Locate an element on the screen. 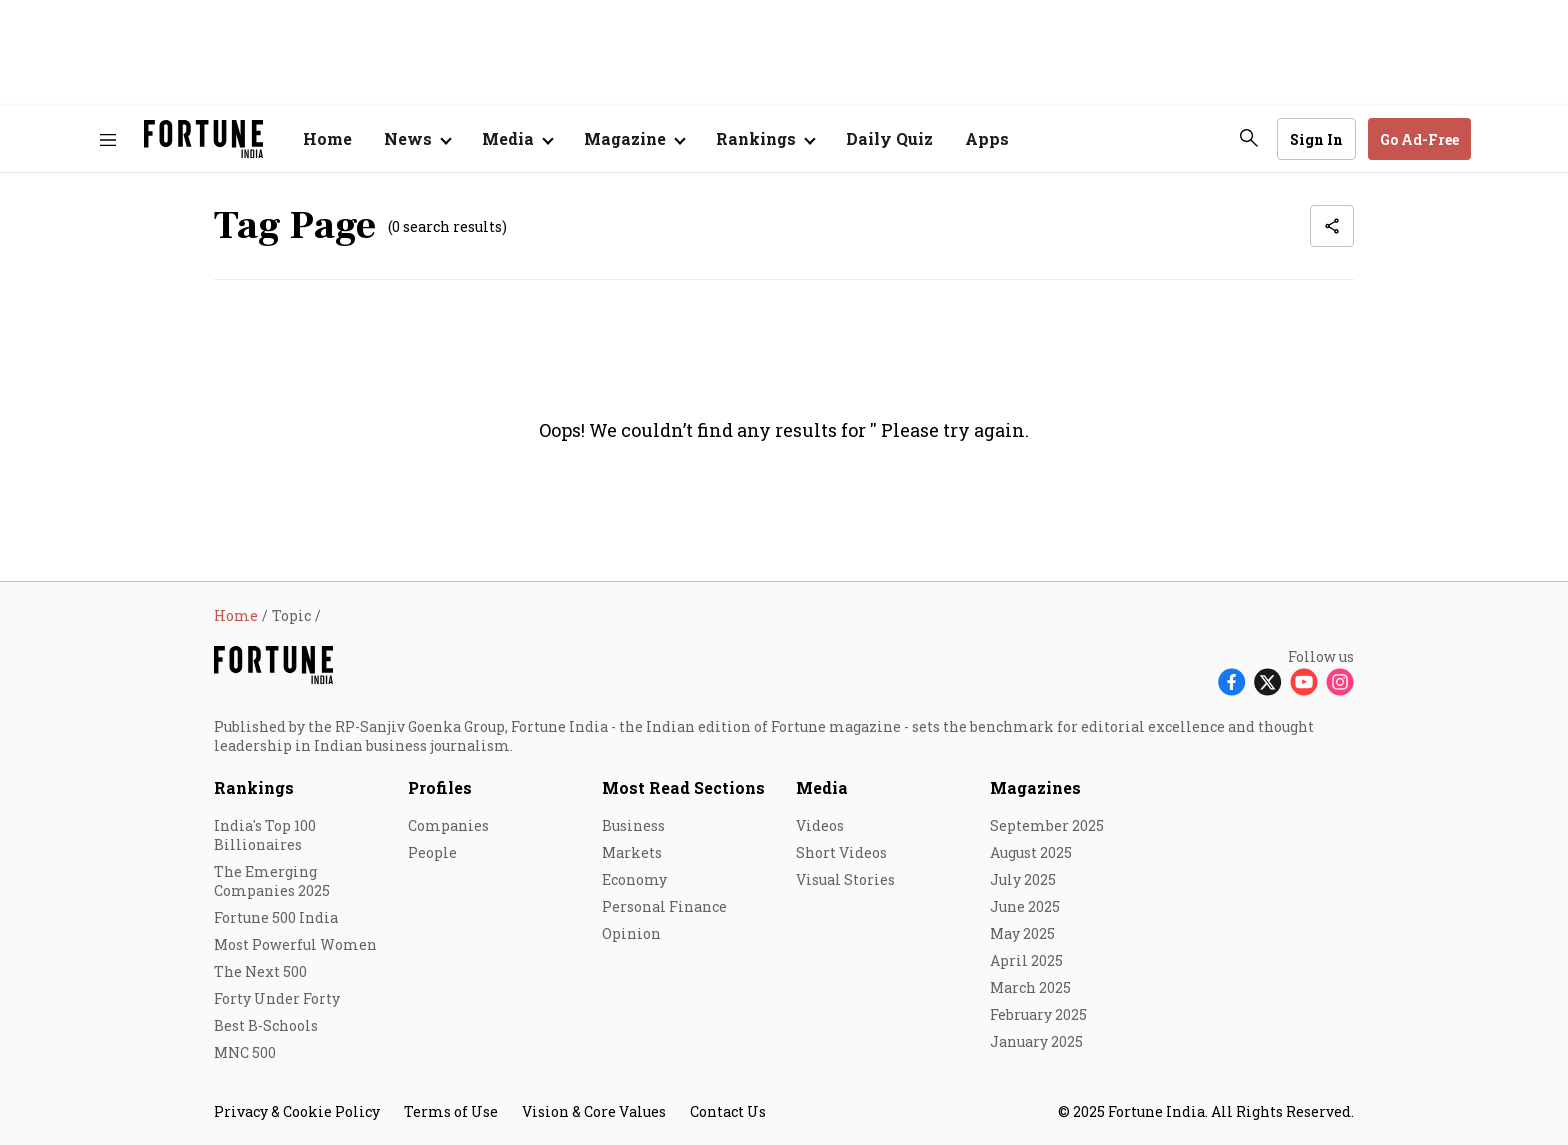  Media is located at coordinates (822, 787).